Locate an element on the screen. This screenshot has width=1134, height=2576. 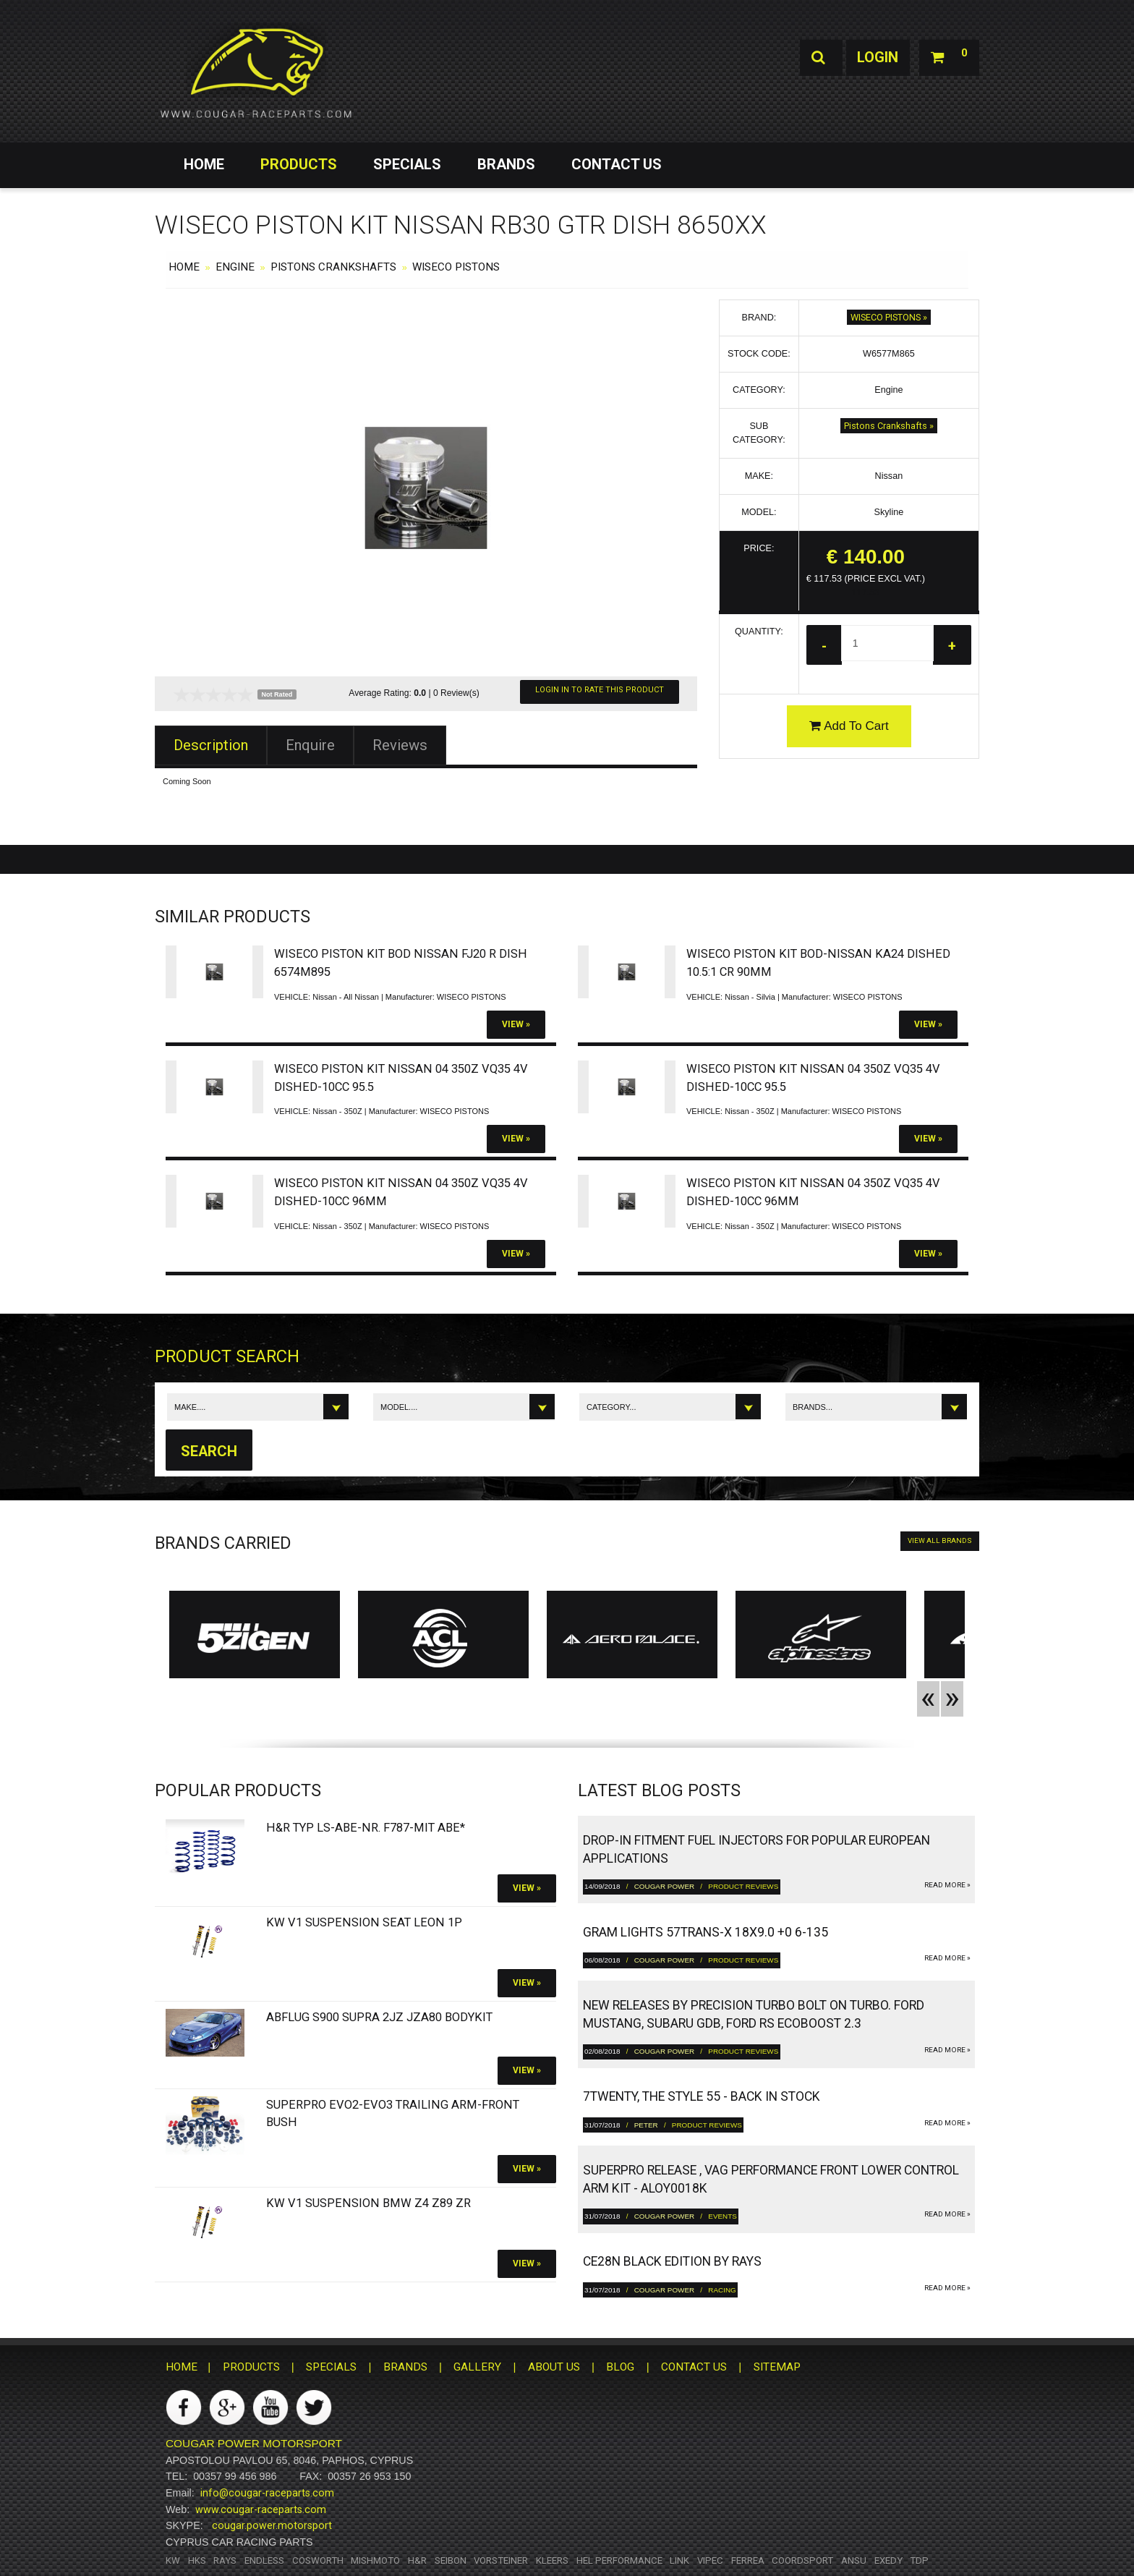
KW V1 Suspension BMW Z4 Z89 ZR is located at coordinates (368, 2204).